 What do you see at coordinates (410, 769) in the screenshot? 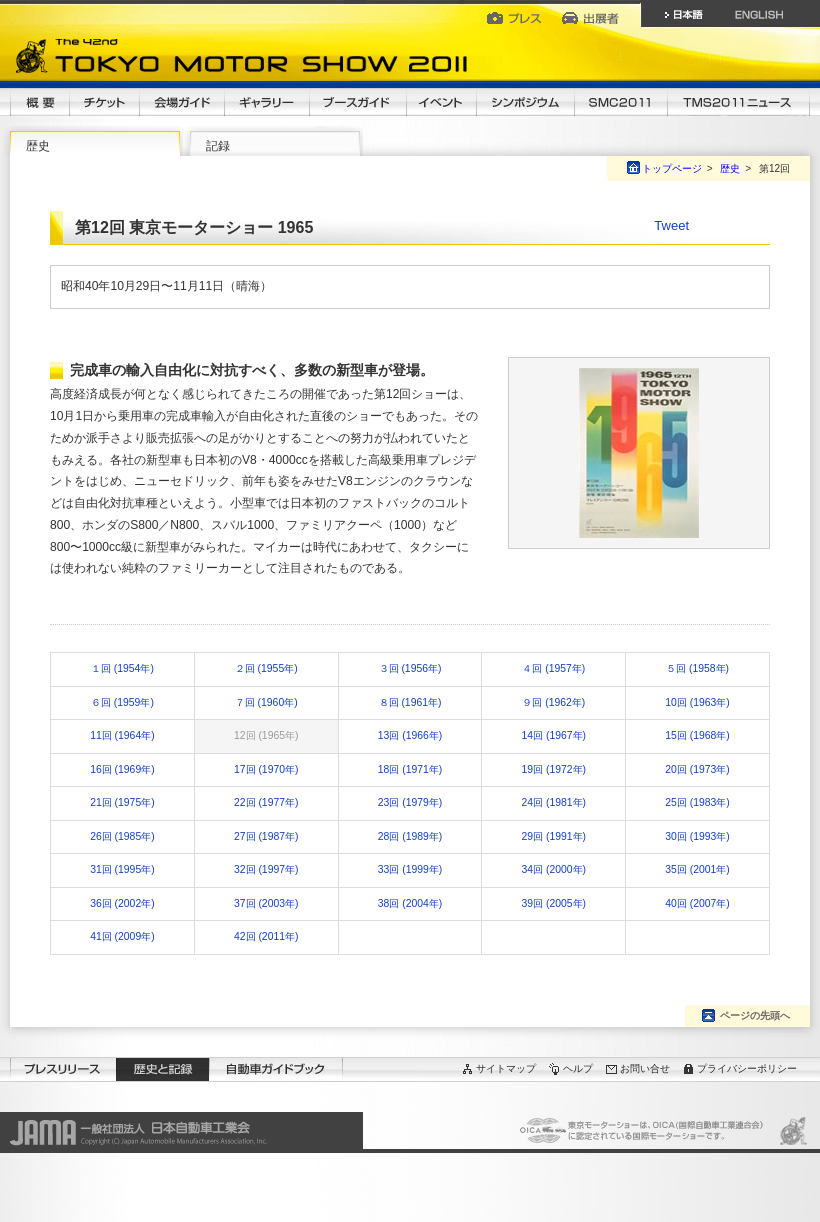
I see `18回 (1971年)` at bounding box center [410, 769].